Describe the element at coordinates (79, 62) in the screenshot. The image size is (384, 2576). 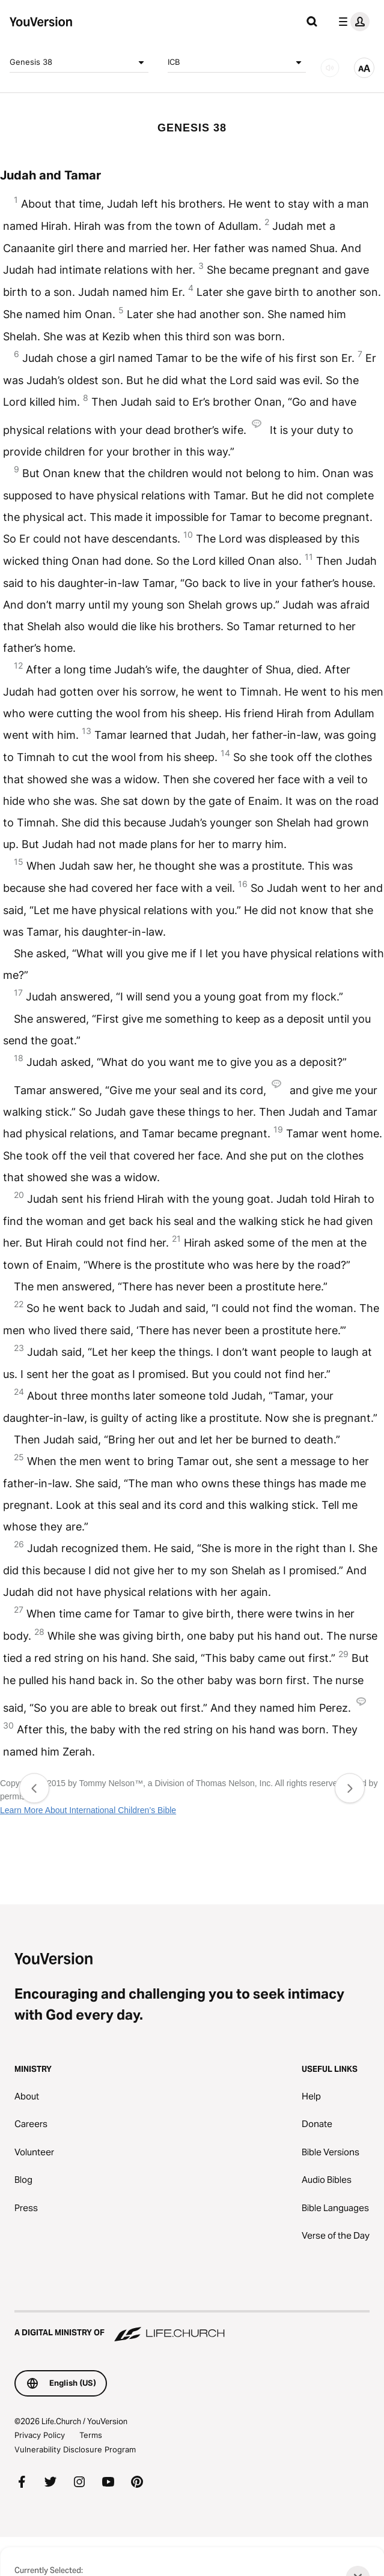
I see `Genesis 38` at that location.